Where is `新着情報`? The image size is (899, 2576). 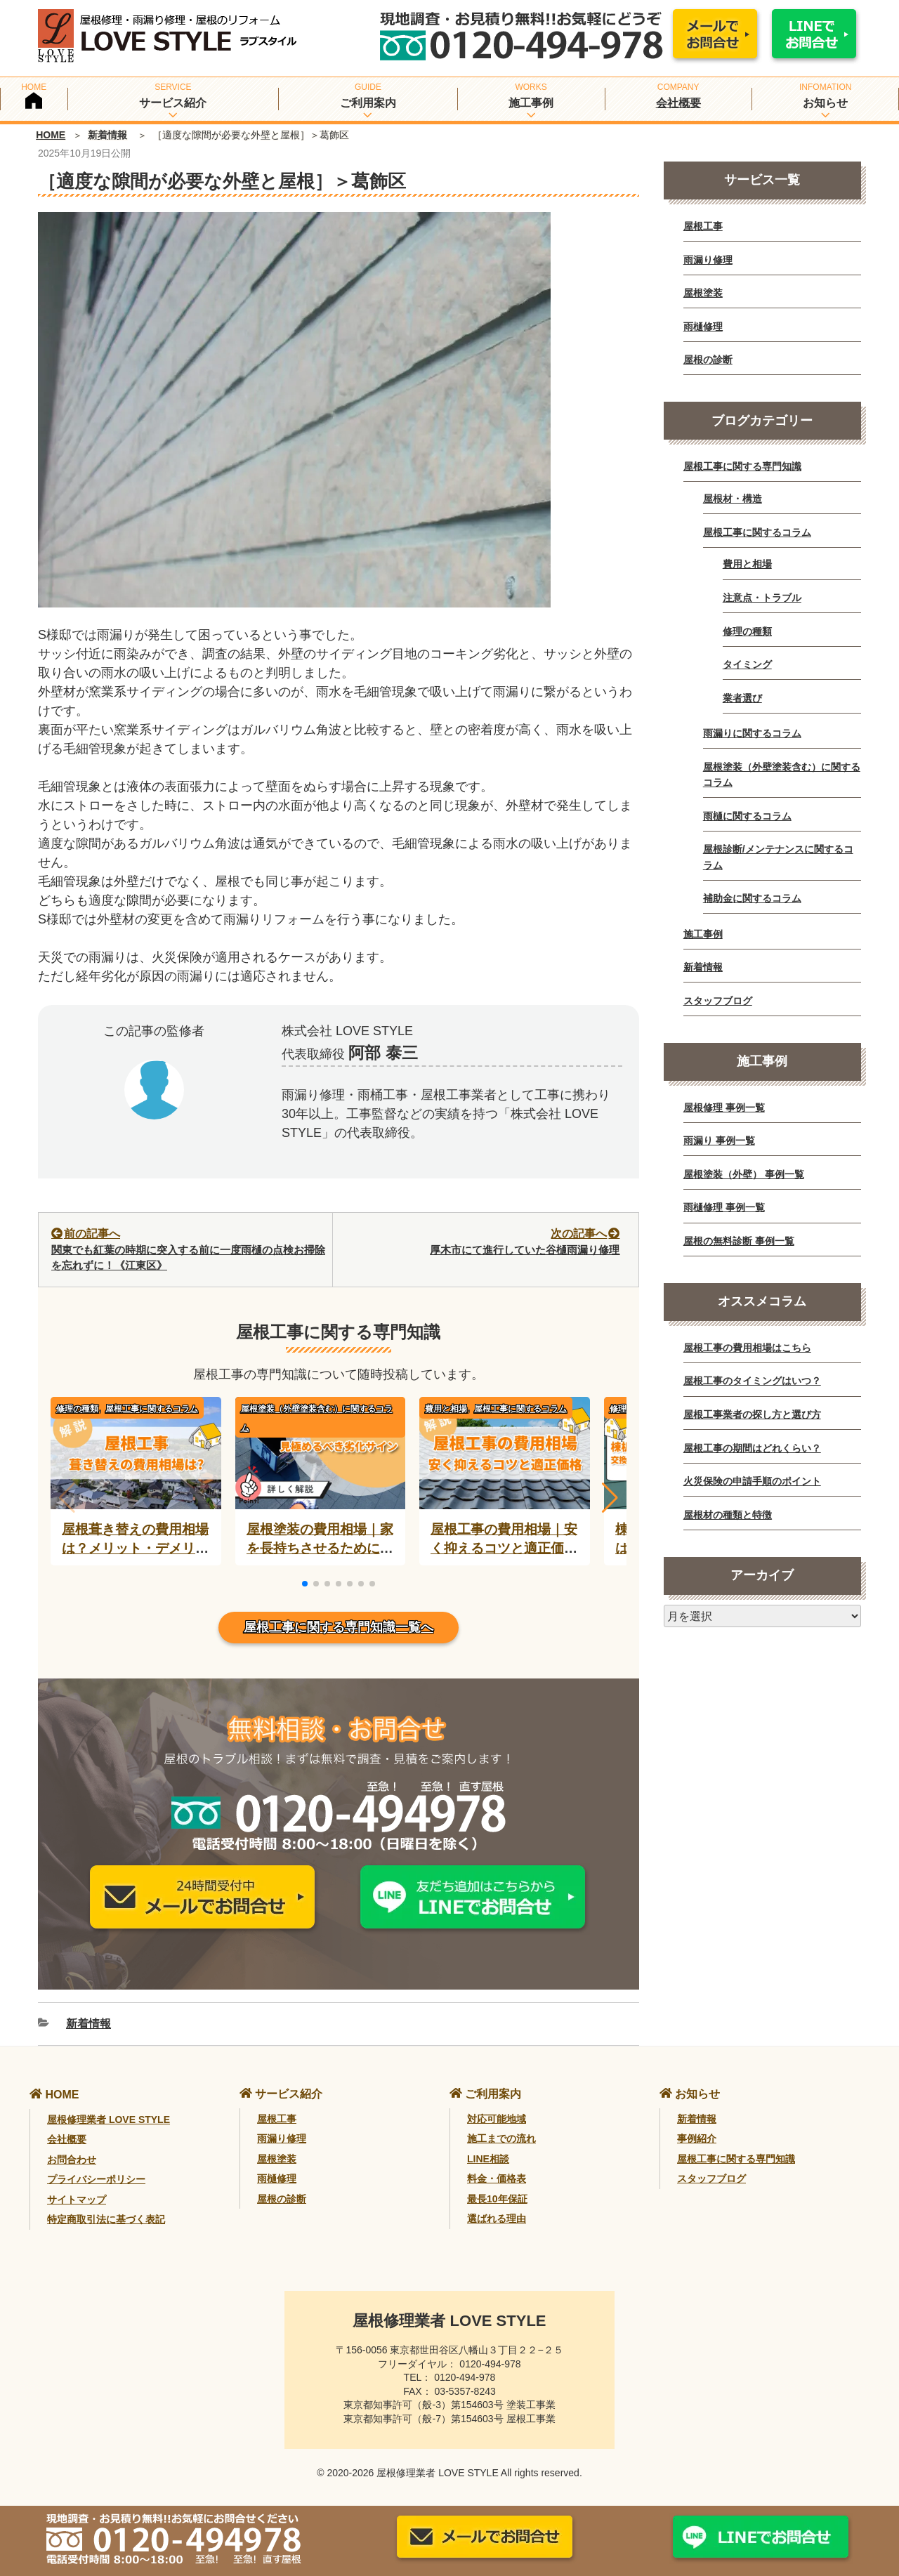 新着情報 is located at coordinates (107, 134).